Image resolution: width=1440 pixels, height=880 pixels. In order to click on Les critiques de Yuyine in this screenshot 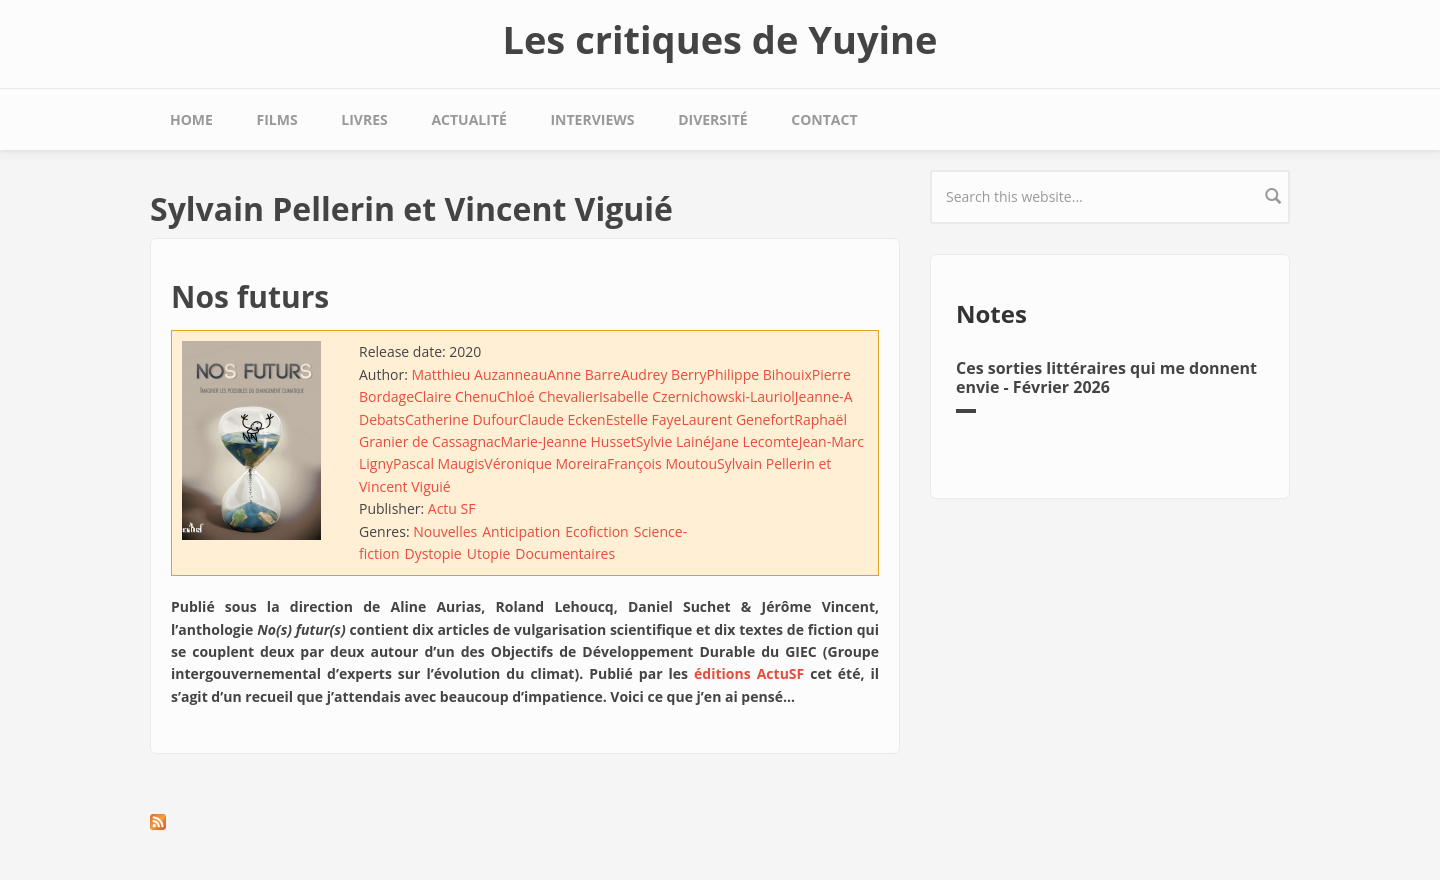, I will do `click(719, 39)`.